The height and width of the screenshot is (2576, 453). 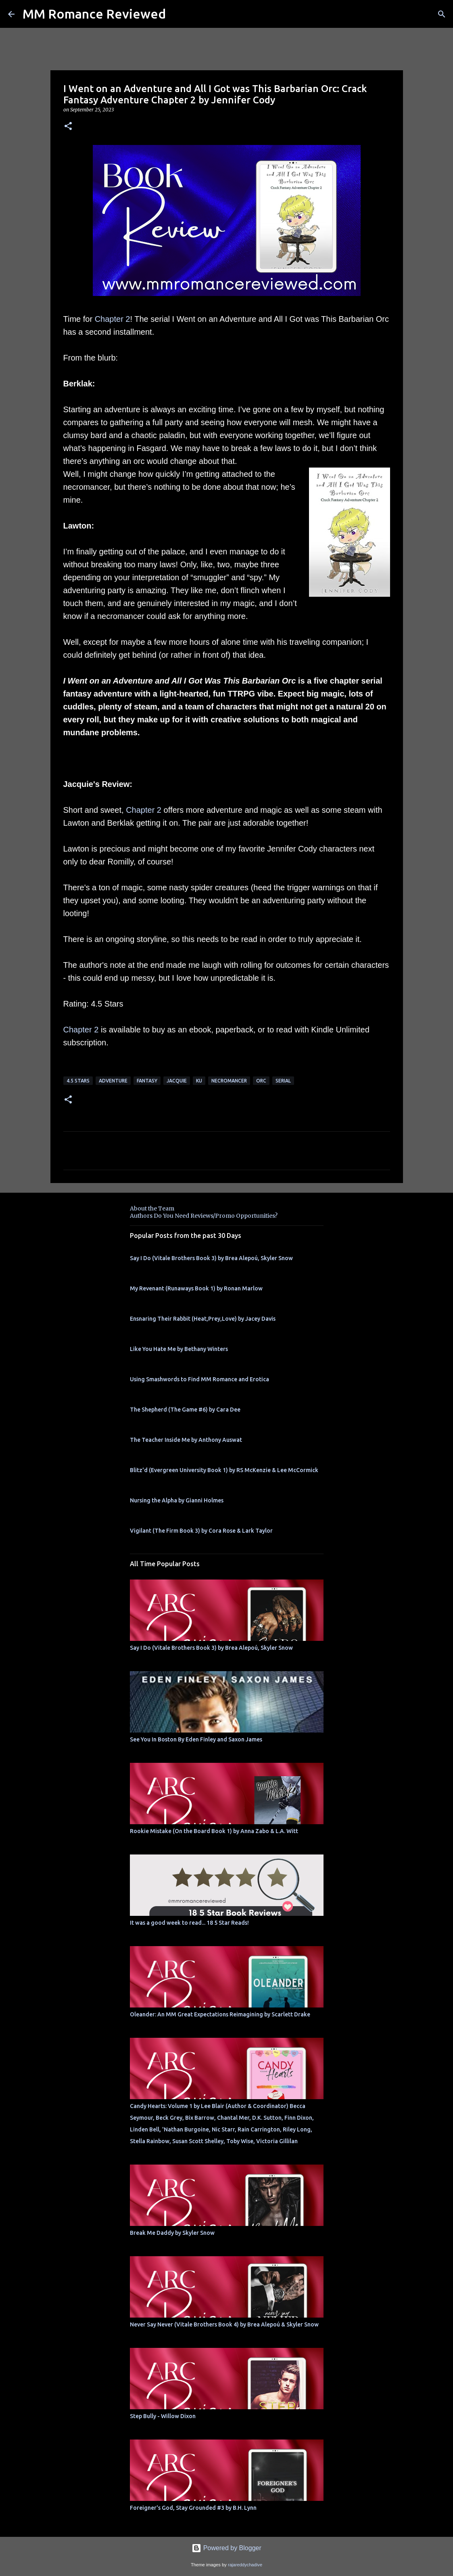 What do you see at coordinates (113, 1080) in the screenshot?
I see `adventure` at bounding box center [113, 1080].